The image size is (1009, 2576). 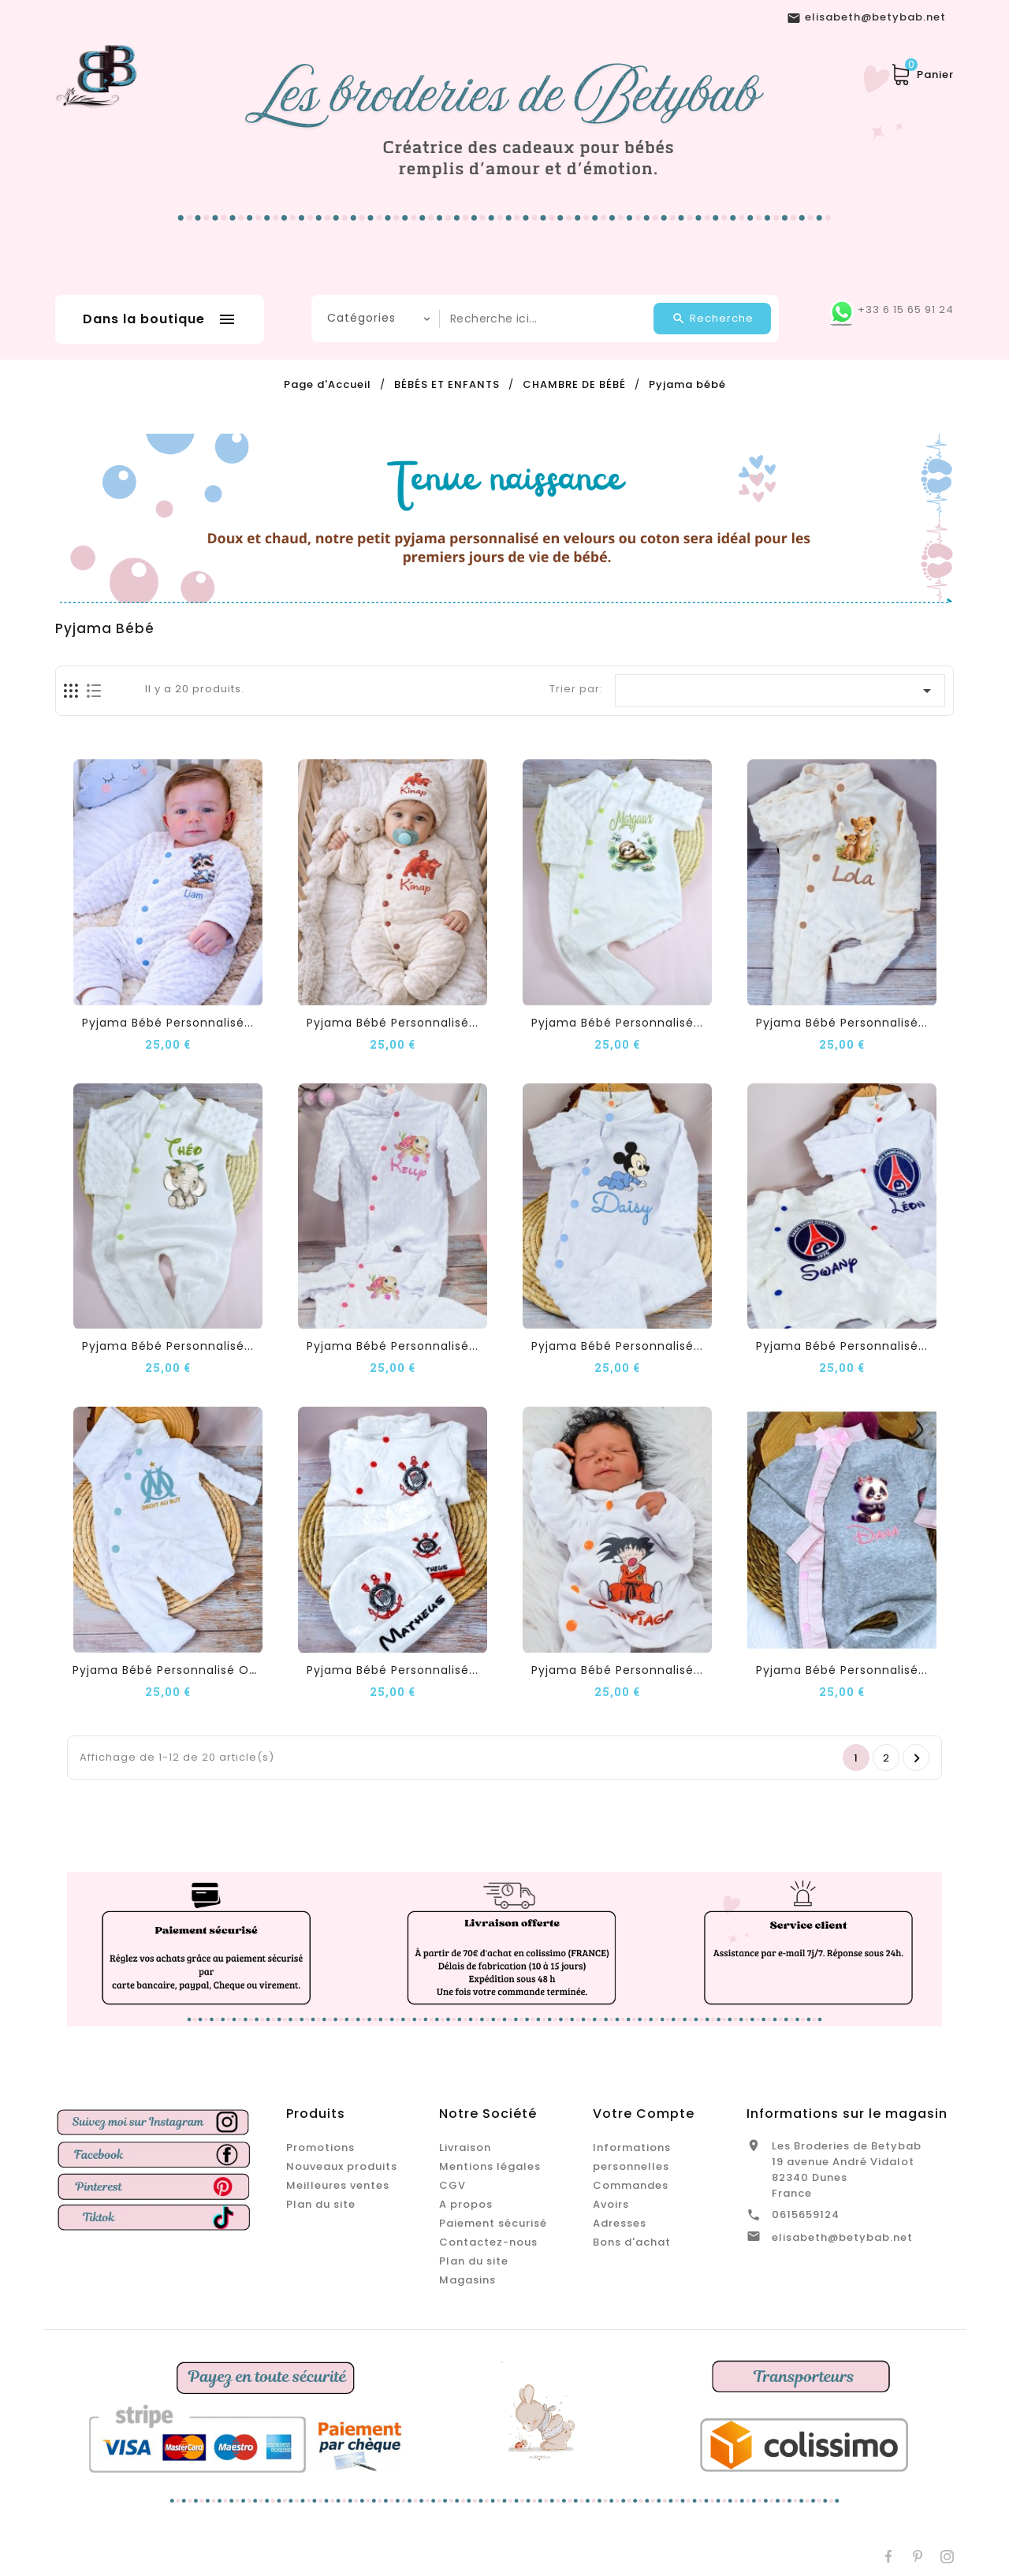 I want to click on Avoirs, so click(x=611, y=2204).